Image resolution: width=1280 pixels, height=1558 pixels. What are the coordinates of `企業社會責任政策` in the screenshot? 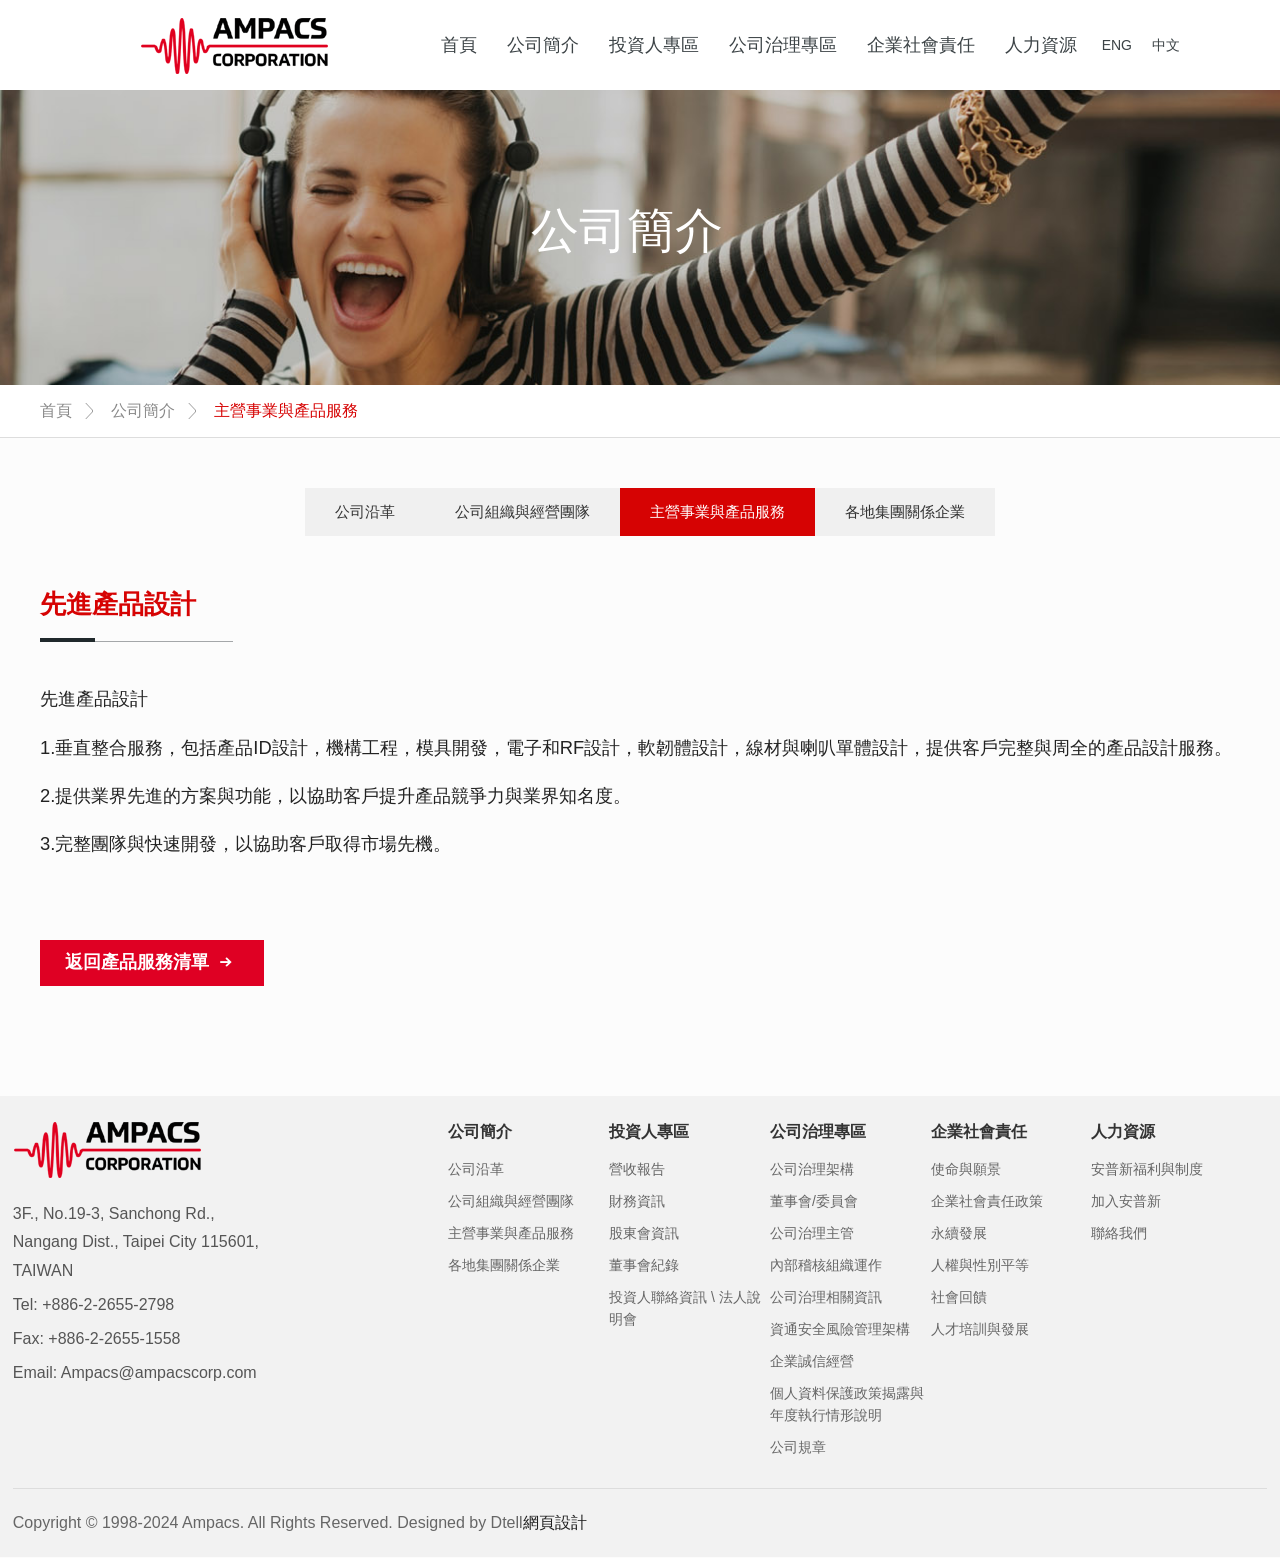 It's located at (987, 1201).